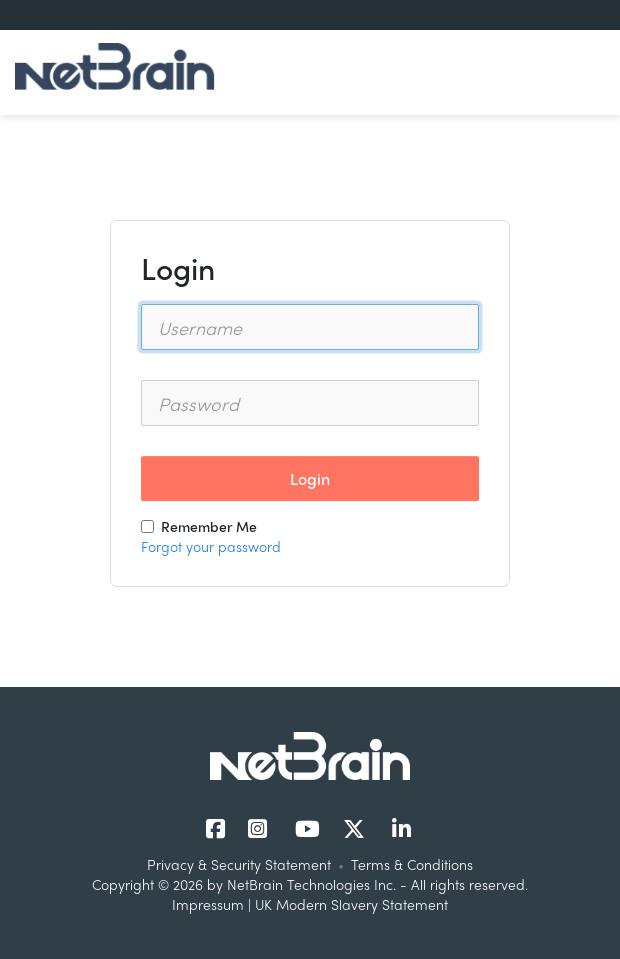  I want to click on UK Modern Slavery Statement, so click(351, 904).